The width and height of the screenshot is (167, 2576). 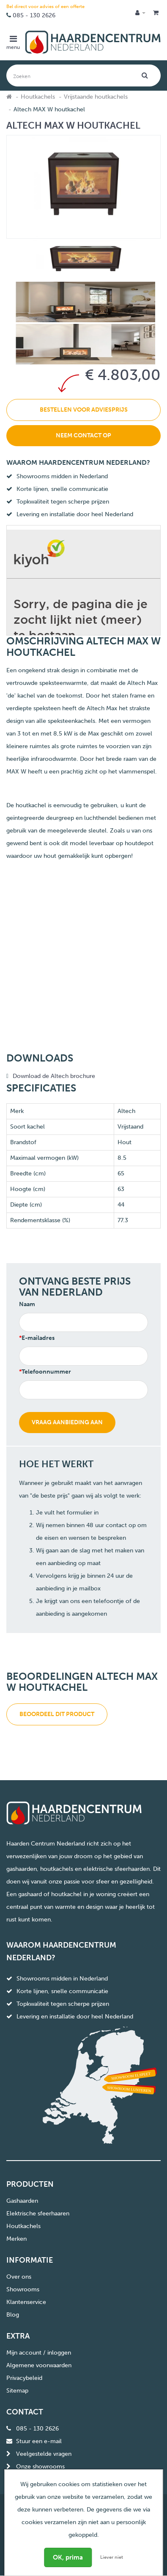 What do you see at coordinates (38, 2365) in the screenshot?
I see `Algemene voorwaarden` at bounding box center [38, 2365].